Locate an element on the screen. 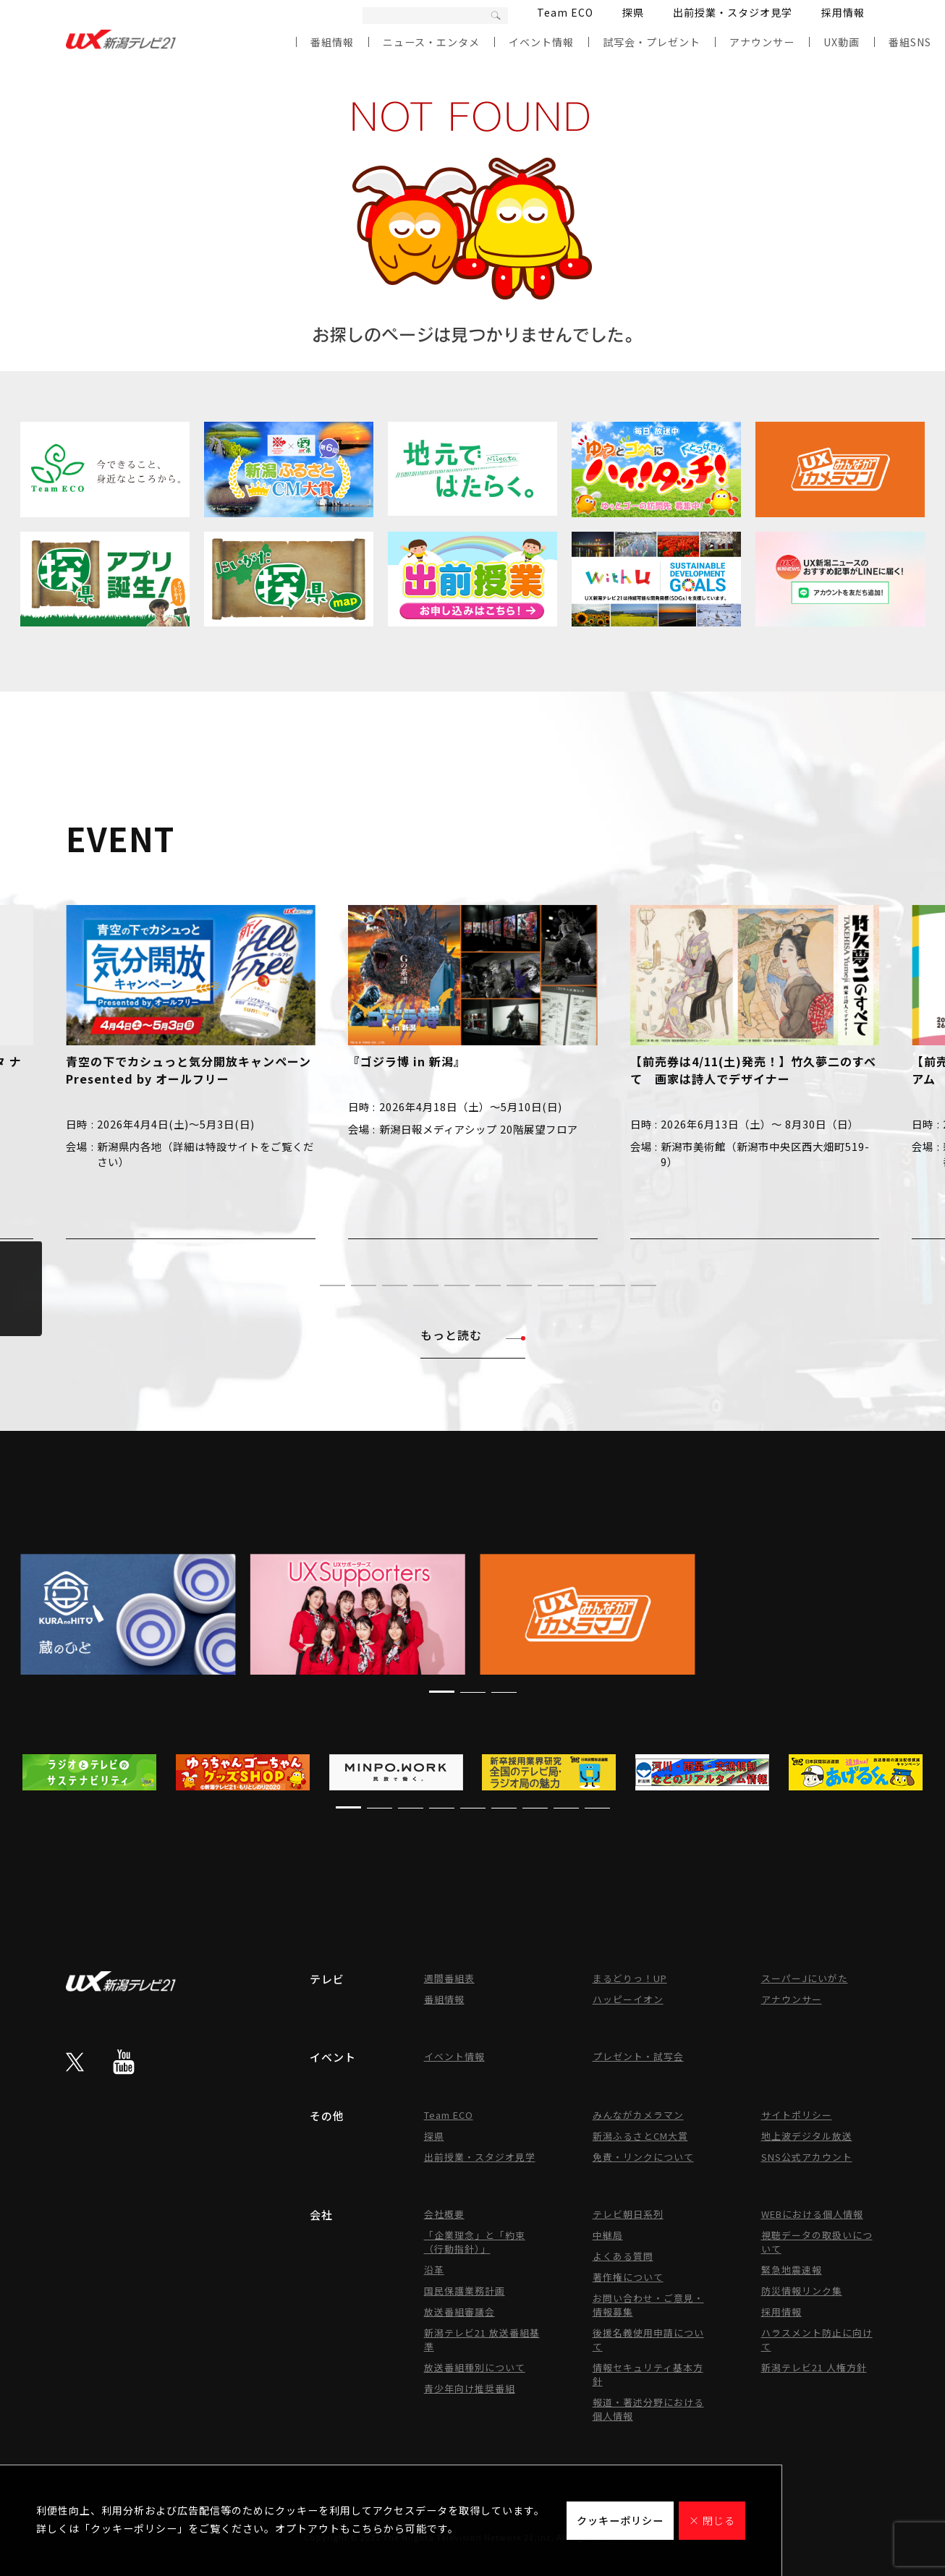 Image resolution: width=945 pixels, height=2576 pixels. 国民保護業務計画 is located at coordinates (464, 2290).